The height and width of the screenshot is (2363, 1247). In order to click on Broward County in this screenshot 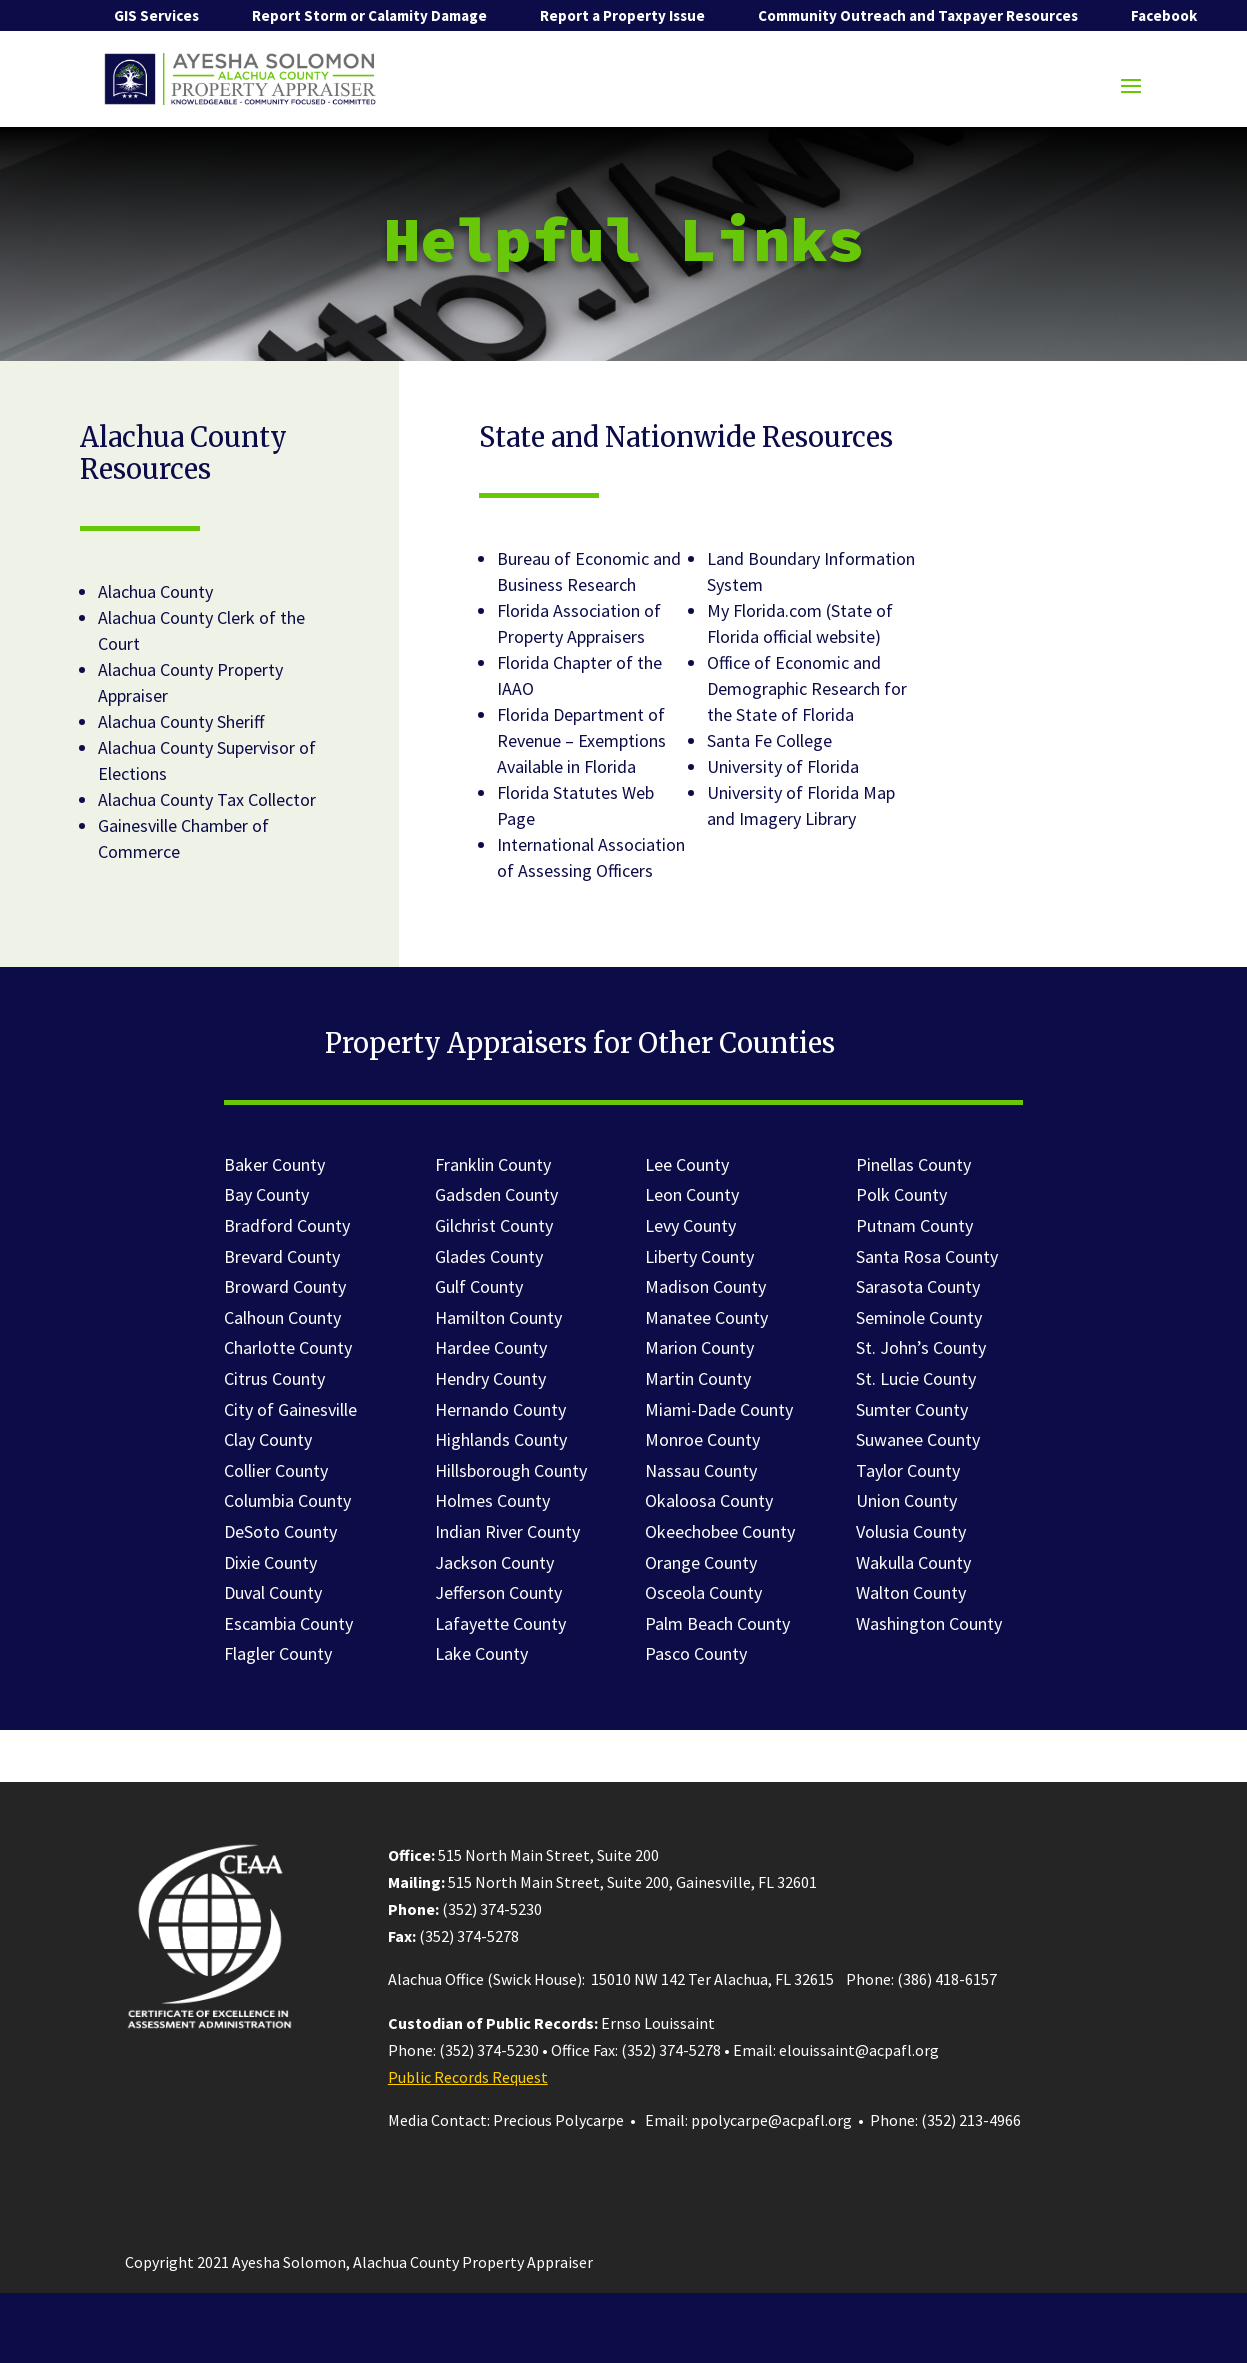, I will do `click(285, 1286)`.